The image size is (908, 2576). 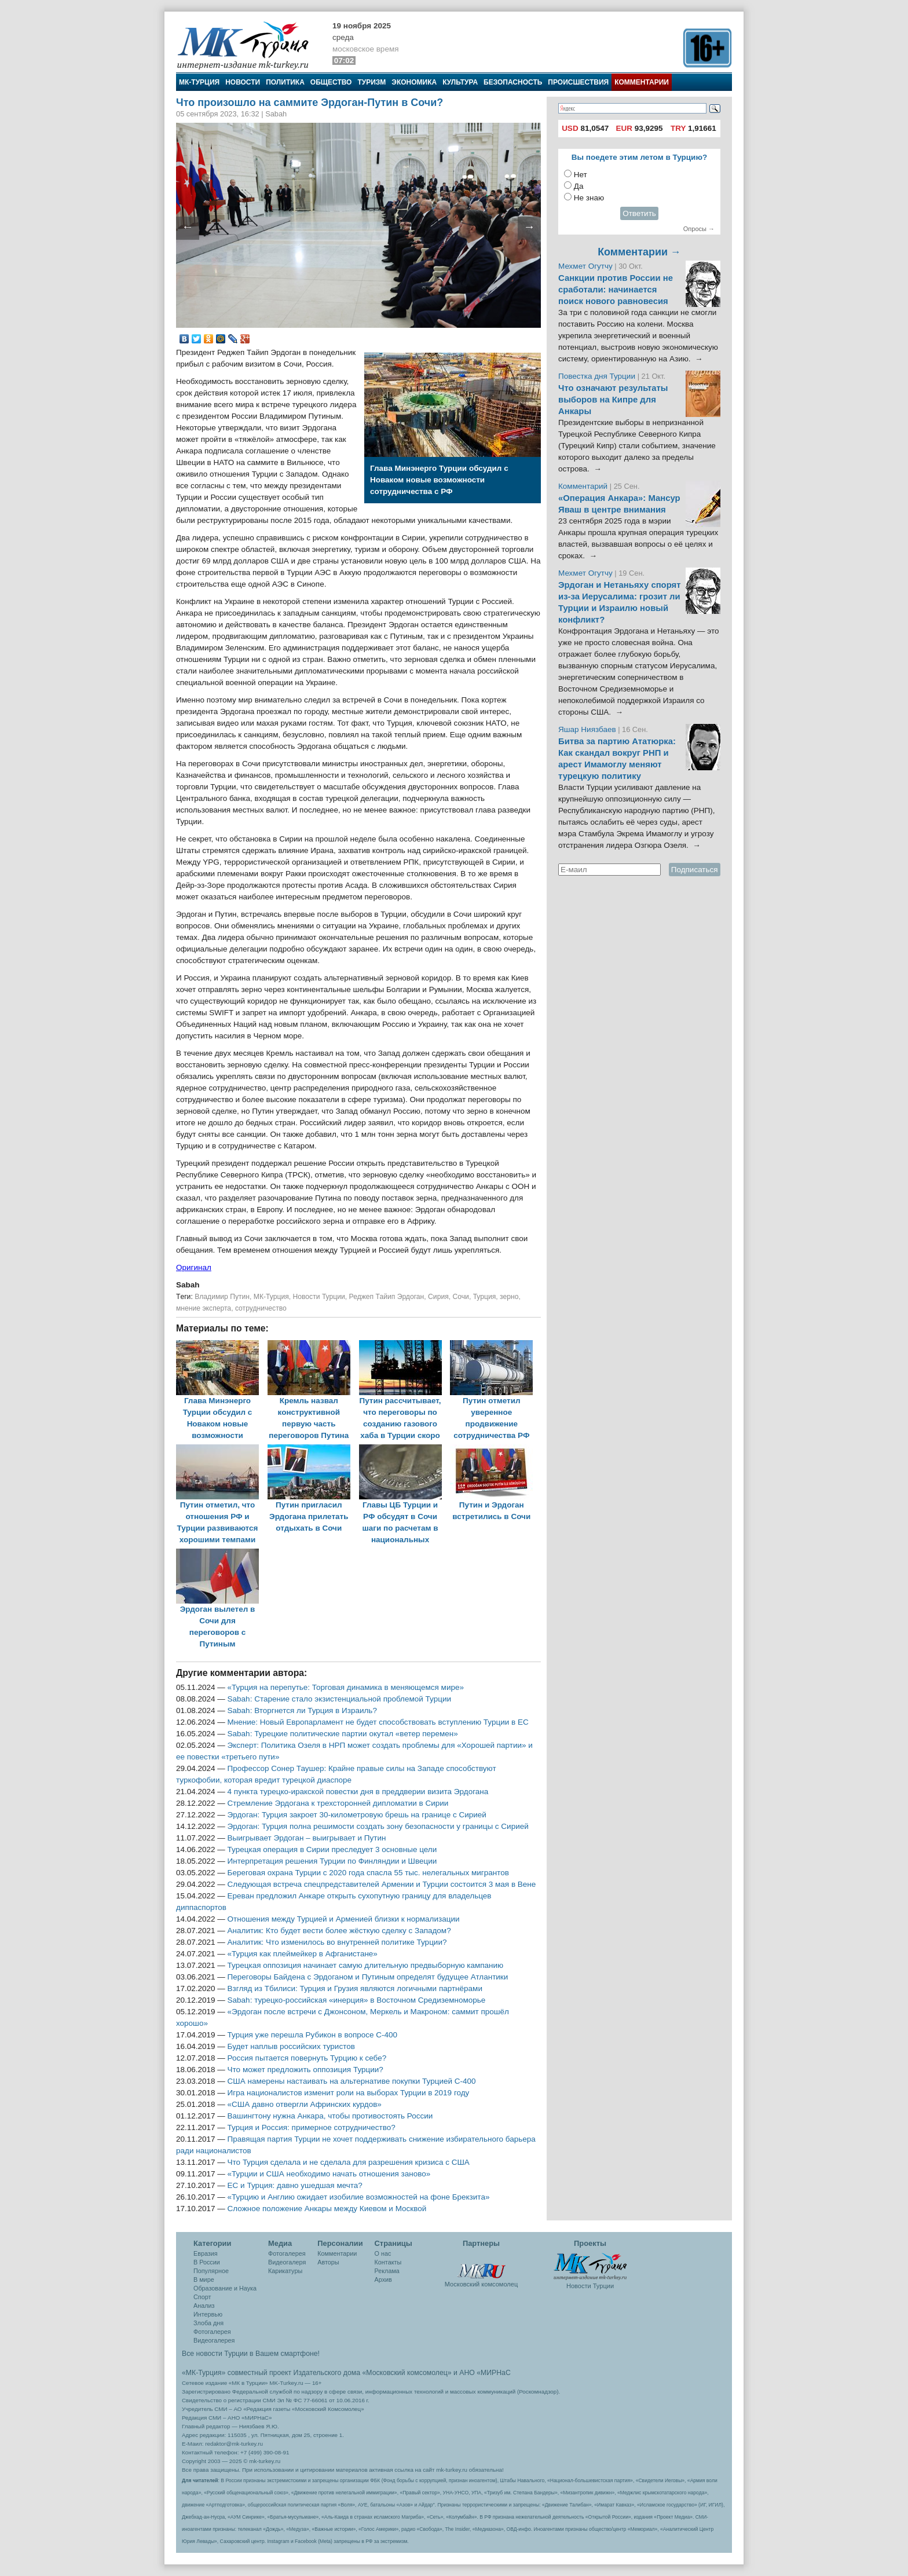 I want to click on Культура, so click(x=460, y=82).